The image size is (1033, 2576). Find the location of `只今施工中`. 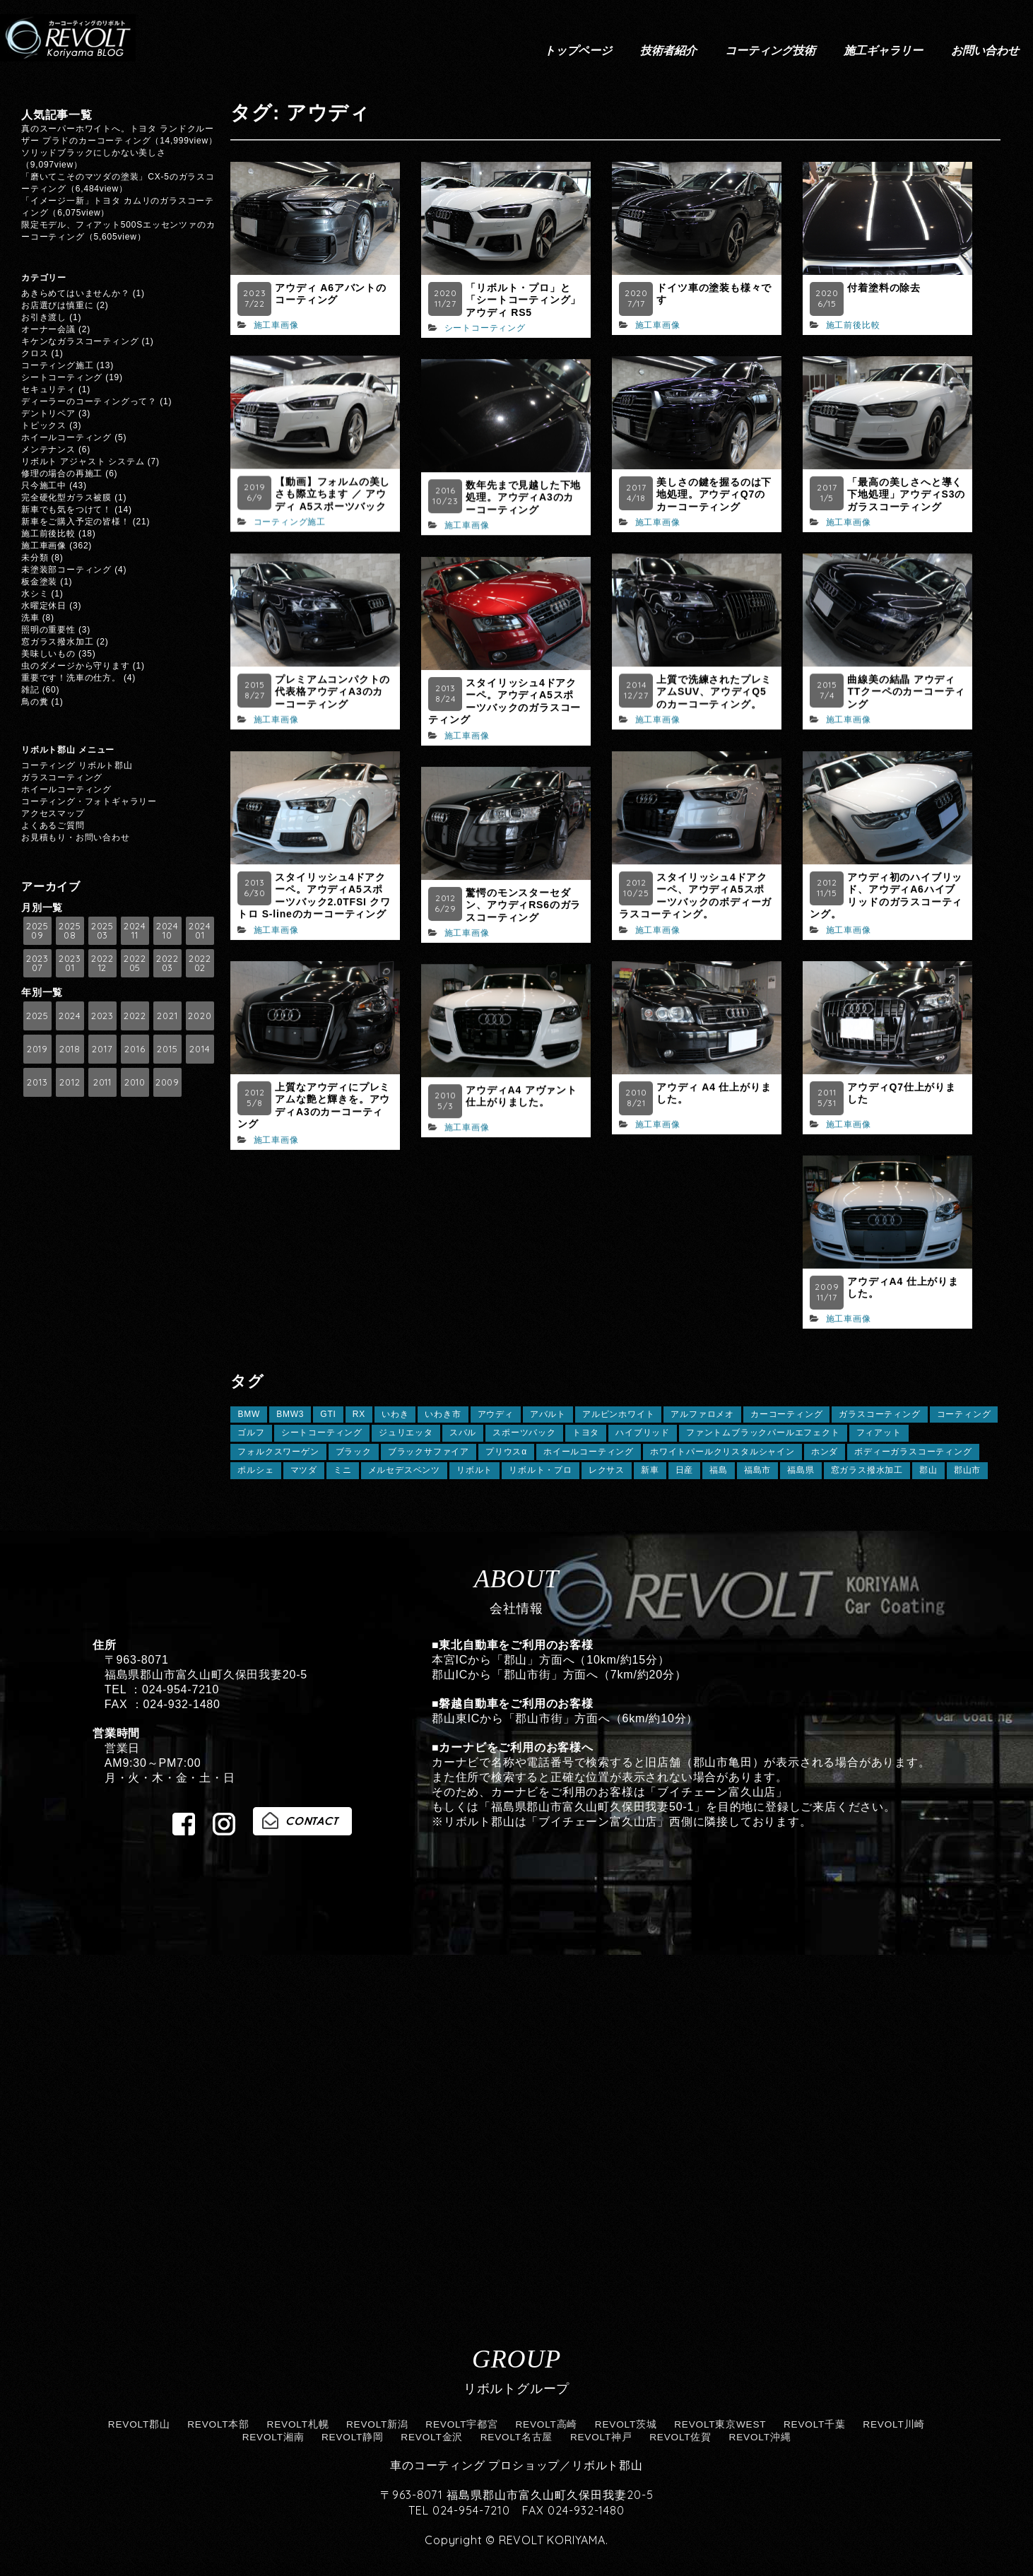

只今施工中 is located at coordinates (43, 485).